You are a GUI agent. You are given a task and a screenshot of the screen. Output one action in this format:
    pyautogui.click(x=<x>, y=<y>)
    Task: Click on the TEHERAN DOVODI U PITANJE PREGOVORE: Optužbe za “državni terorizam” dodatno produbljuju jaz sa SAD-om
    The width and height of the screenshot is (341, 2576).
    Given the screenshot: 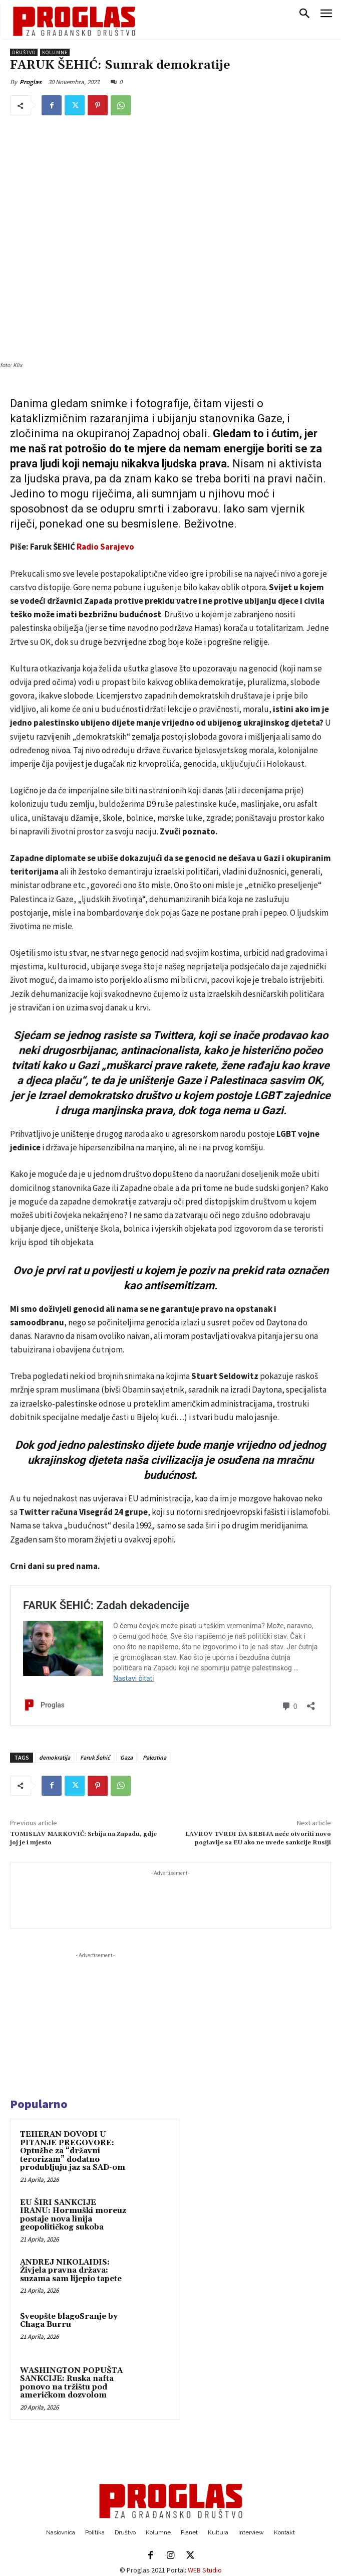 What is the action you would take?
    pyautogui.click(x=72, y=2151)
    